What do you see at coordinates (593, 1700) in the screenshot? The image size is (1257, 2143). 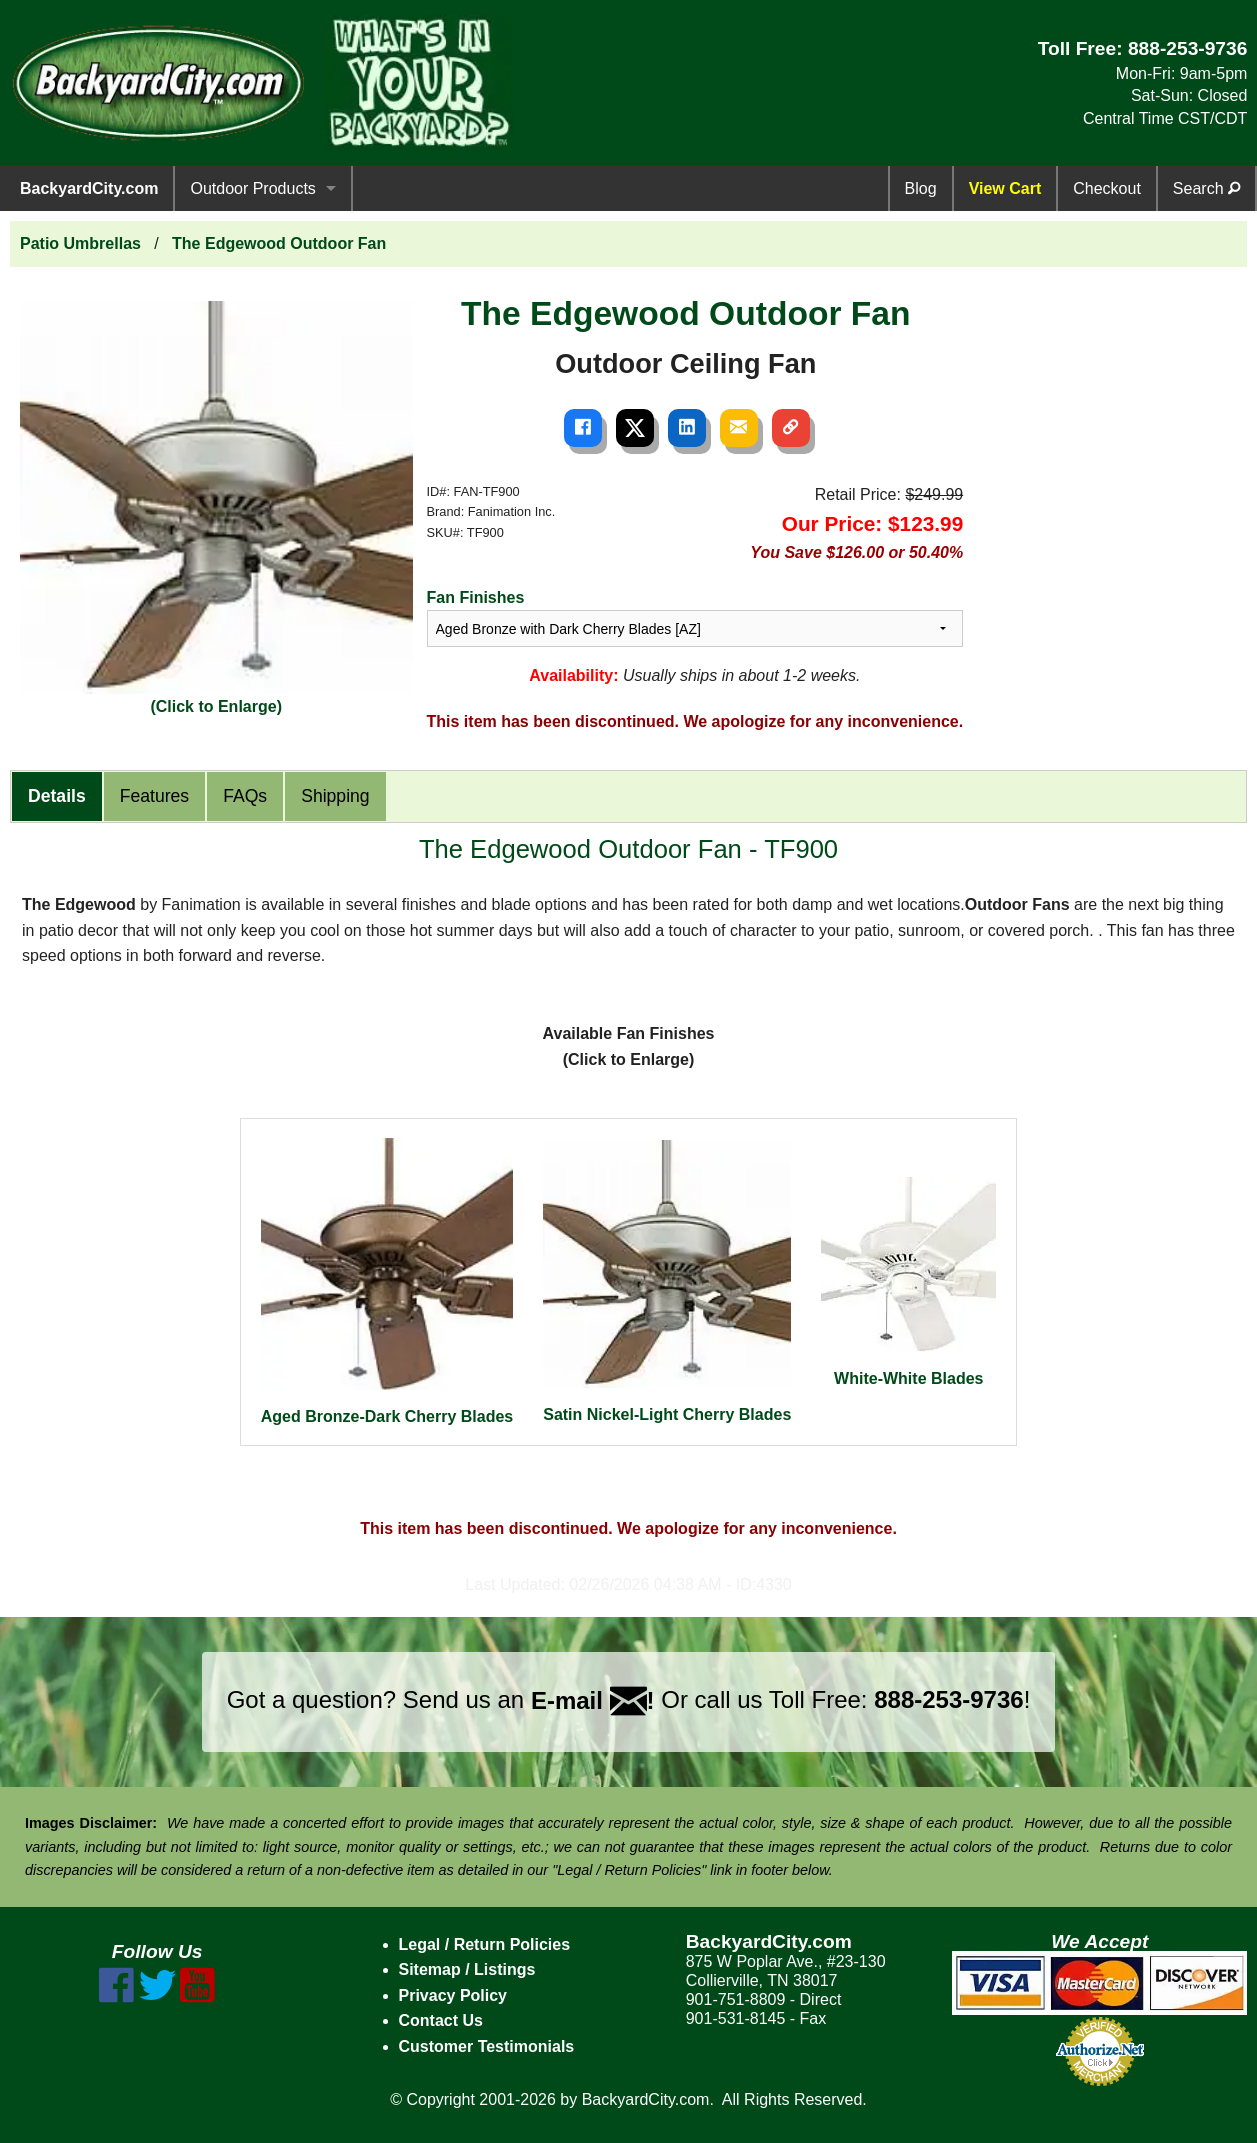 I see `E-mail !` at bounding box center [593, 1700].